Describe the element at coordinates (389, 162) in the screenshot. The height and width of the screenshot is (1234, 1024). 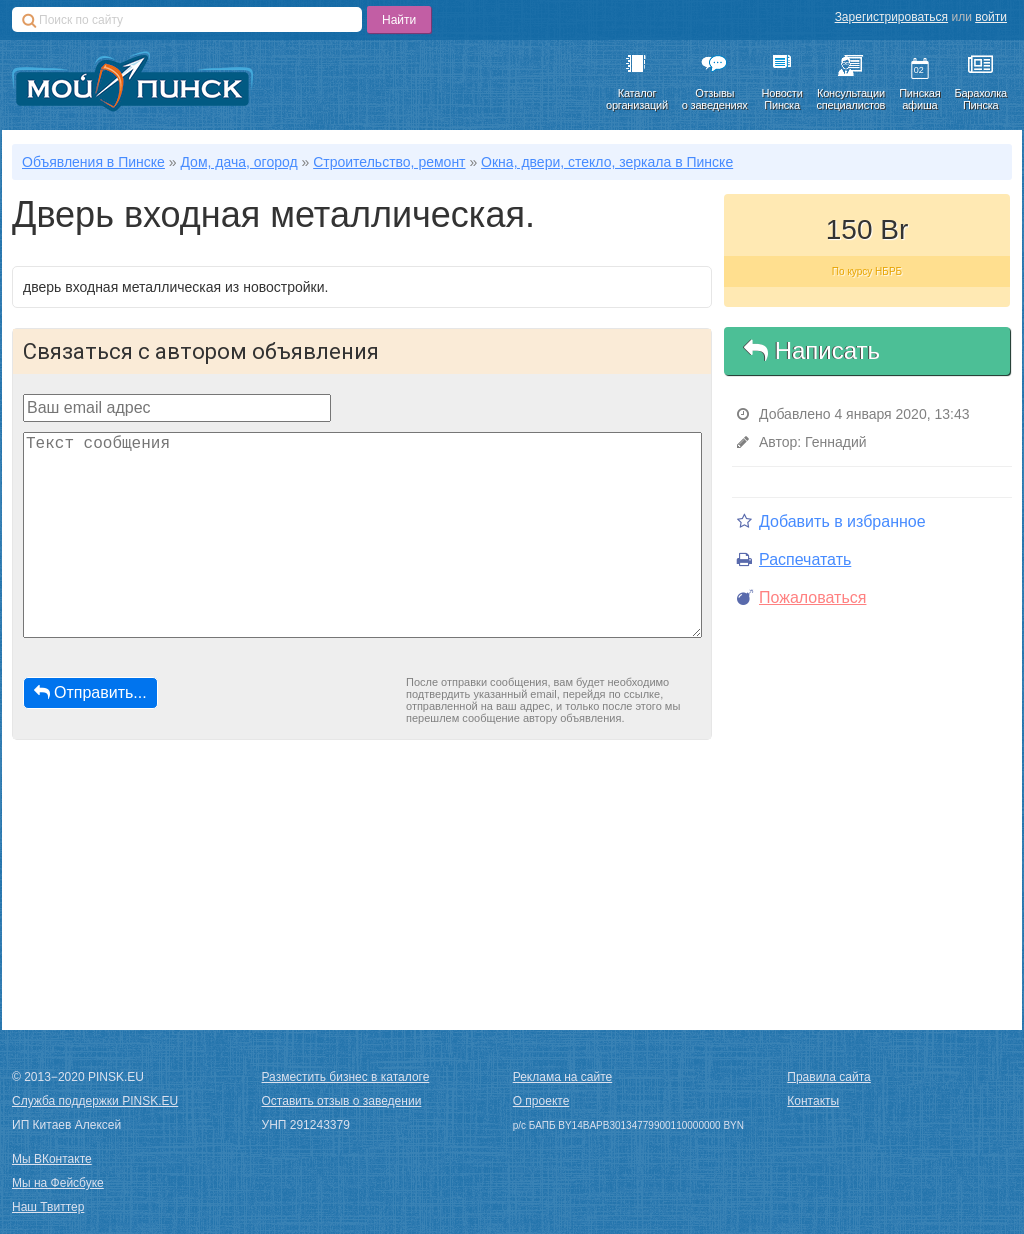
I see `Строительство, ремонт` at that location.